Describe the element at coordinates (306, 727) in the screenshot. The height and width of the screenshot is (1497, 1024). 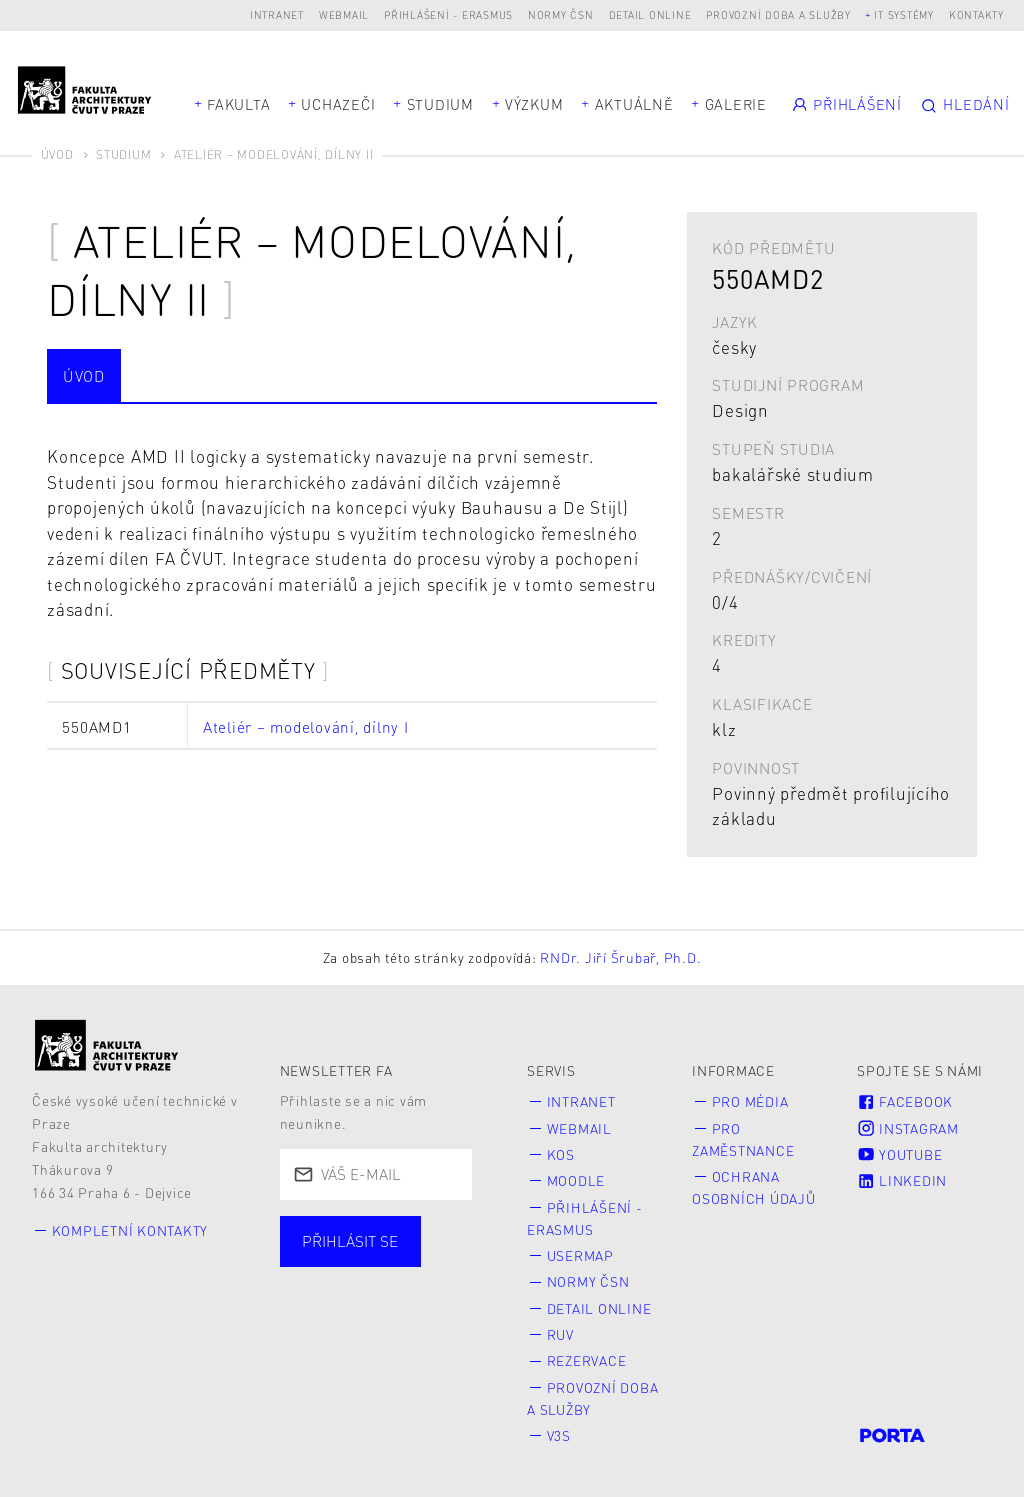
I see `Ateliér – modelování, dílny I` at that location.